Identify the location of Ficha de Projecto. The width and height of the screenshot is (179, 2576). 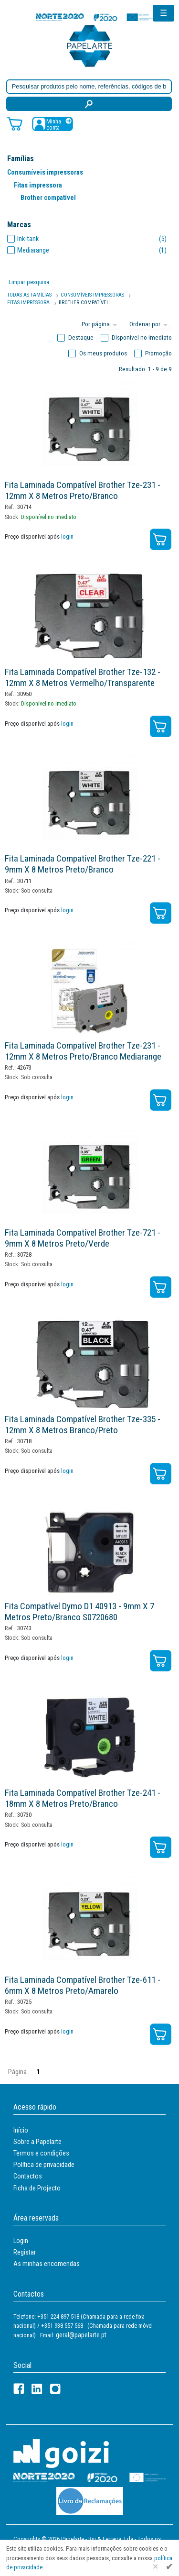
(37, 2188).